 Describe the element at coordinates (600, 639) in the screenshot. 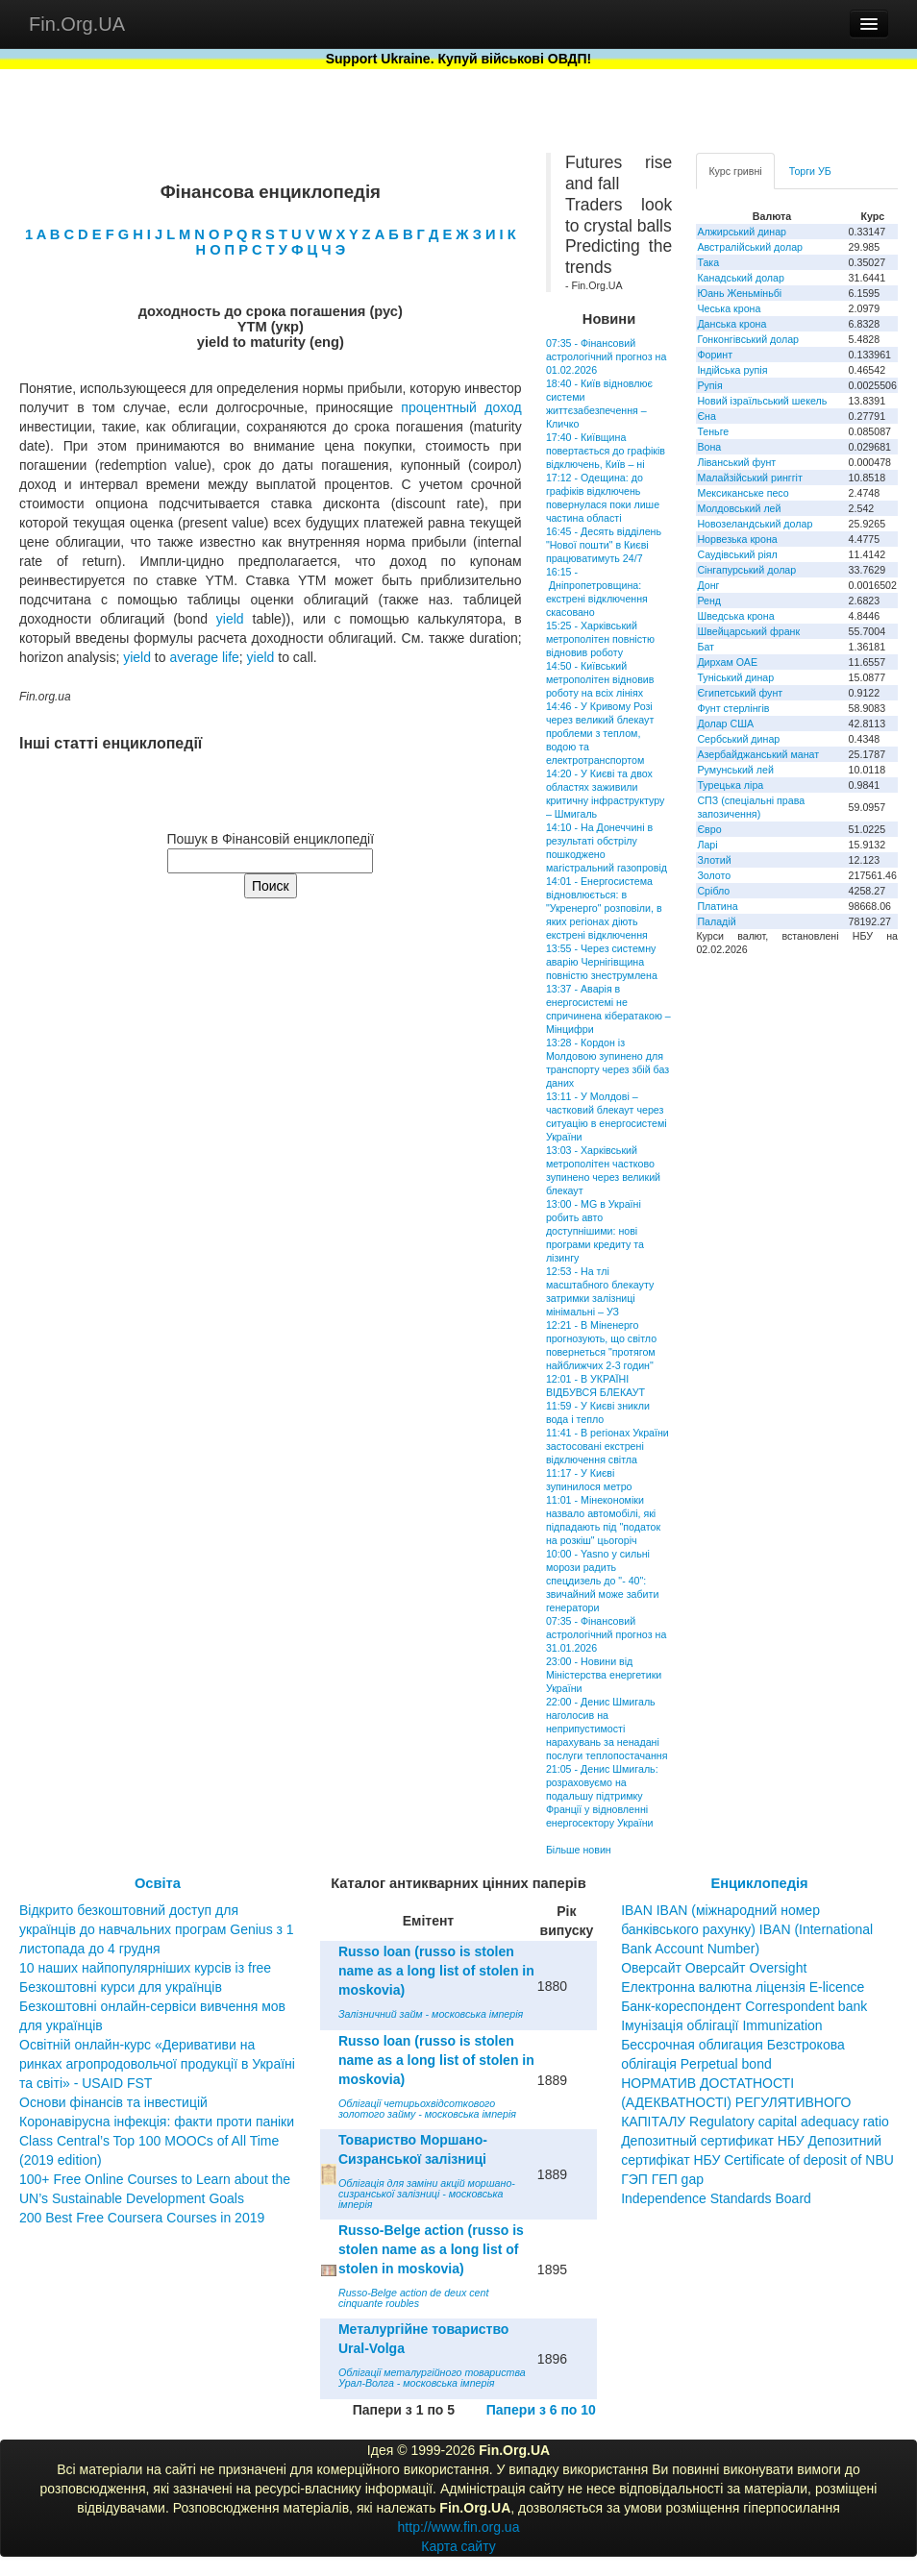

I see `15:25 - Харківський метрополітен повністю відновив роботу` at that location.